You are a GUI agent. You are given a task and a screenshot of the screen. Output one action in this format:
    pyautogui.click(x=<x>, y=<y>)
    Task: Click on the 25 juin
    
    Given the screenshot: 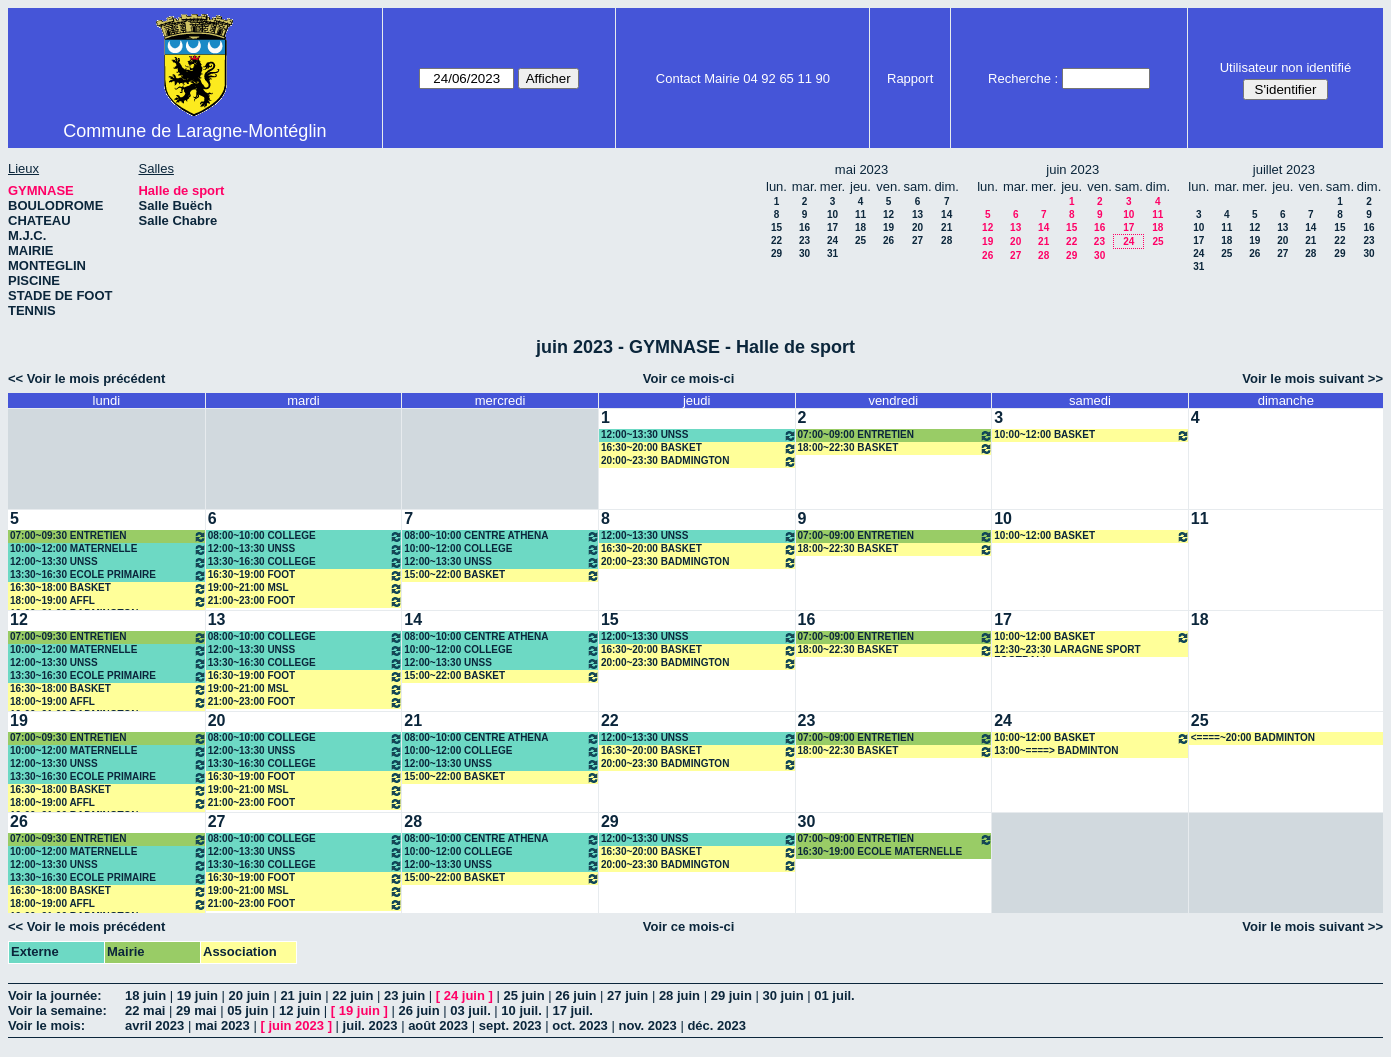 What is the action you would take?
    pyautogui.click(x=523, y=995)
    